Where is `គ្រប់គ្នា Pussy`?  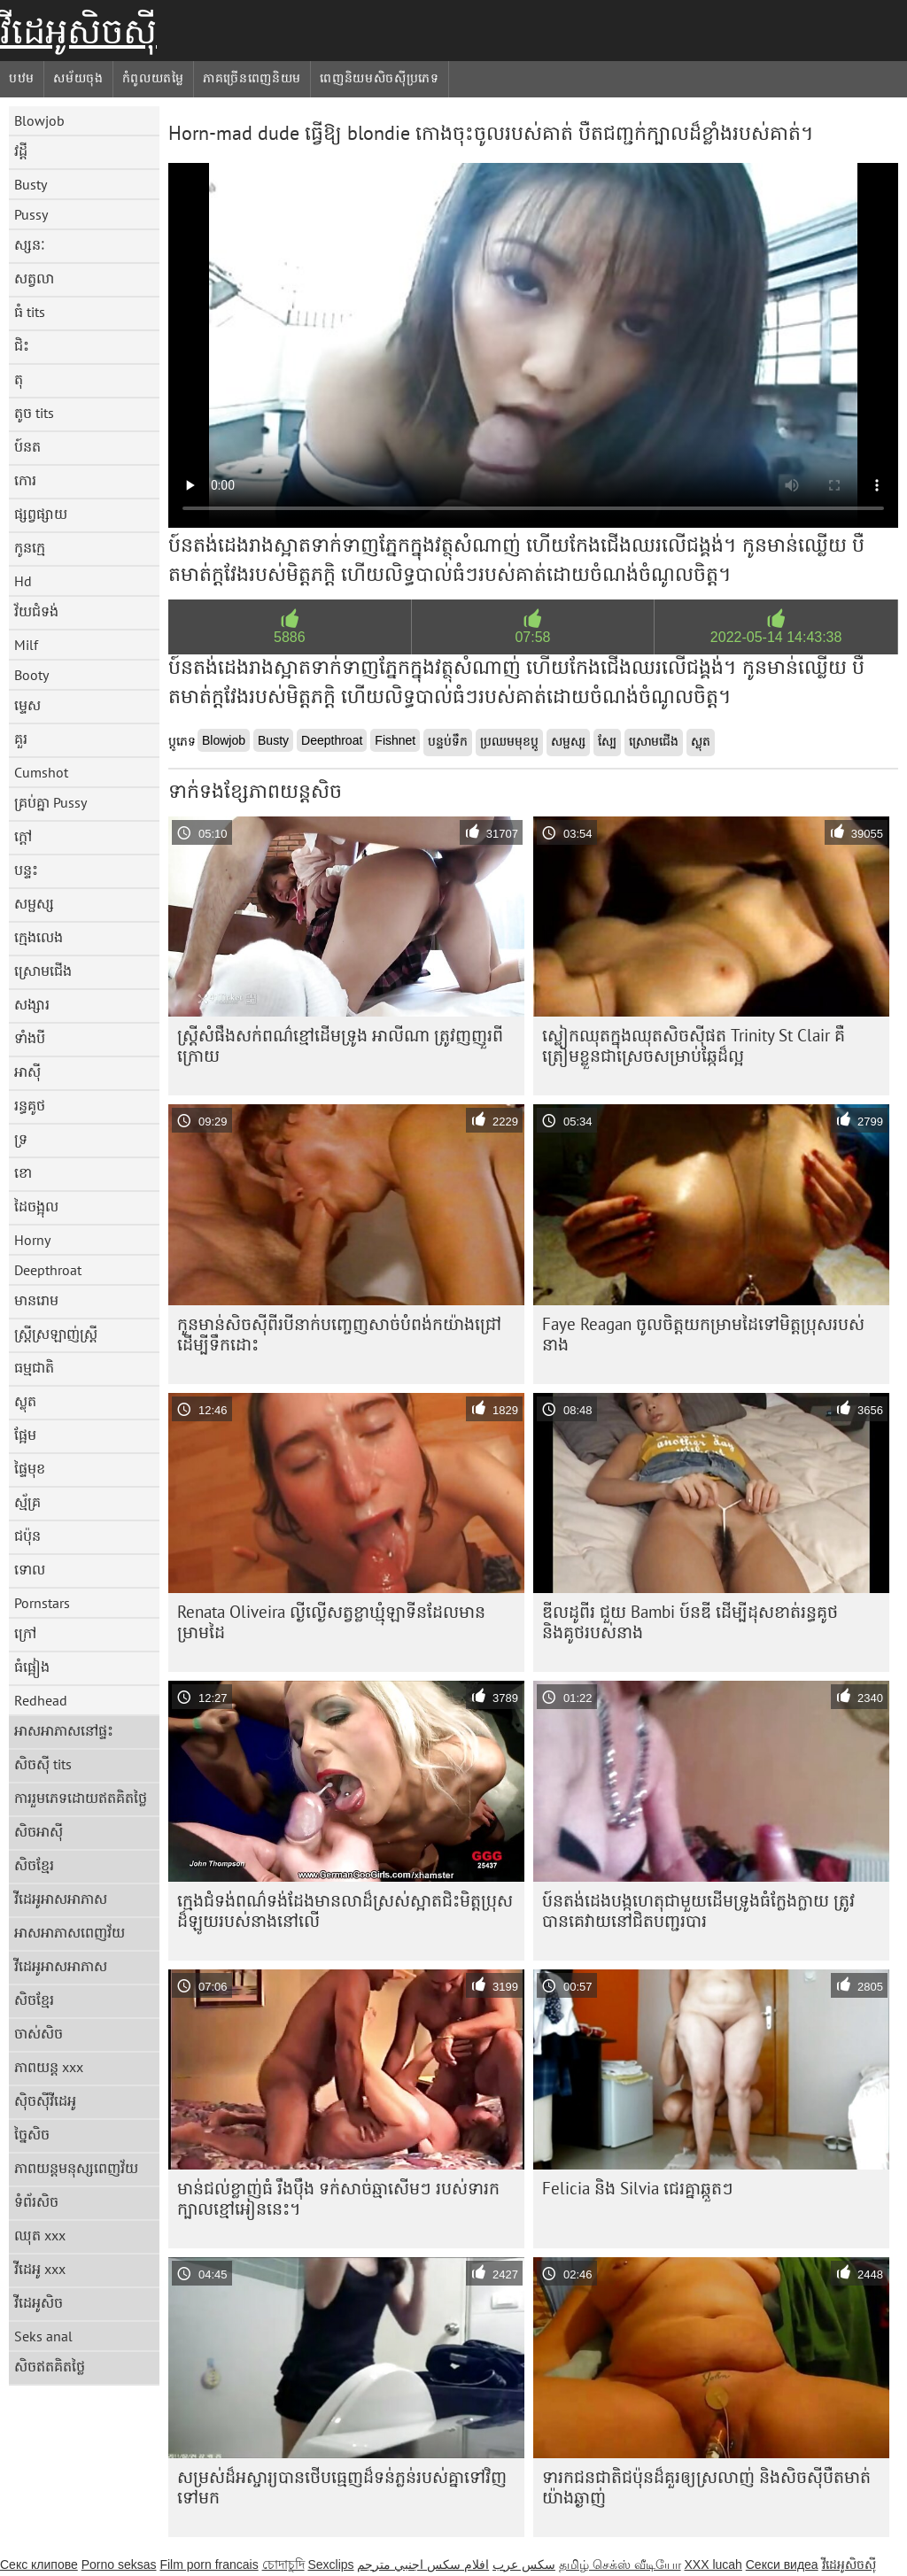 គ្រប់គ្នា Pussy is located at coordinates (50, 802).